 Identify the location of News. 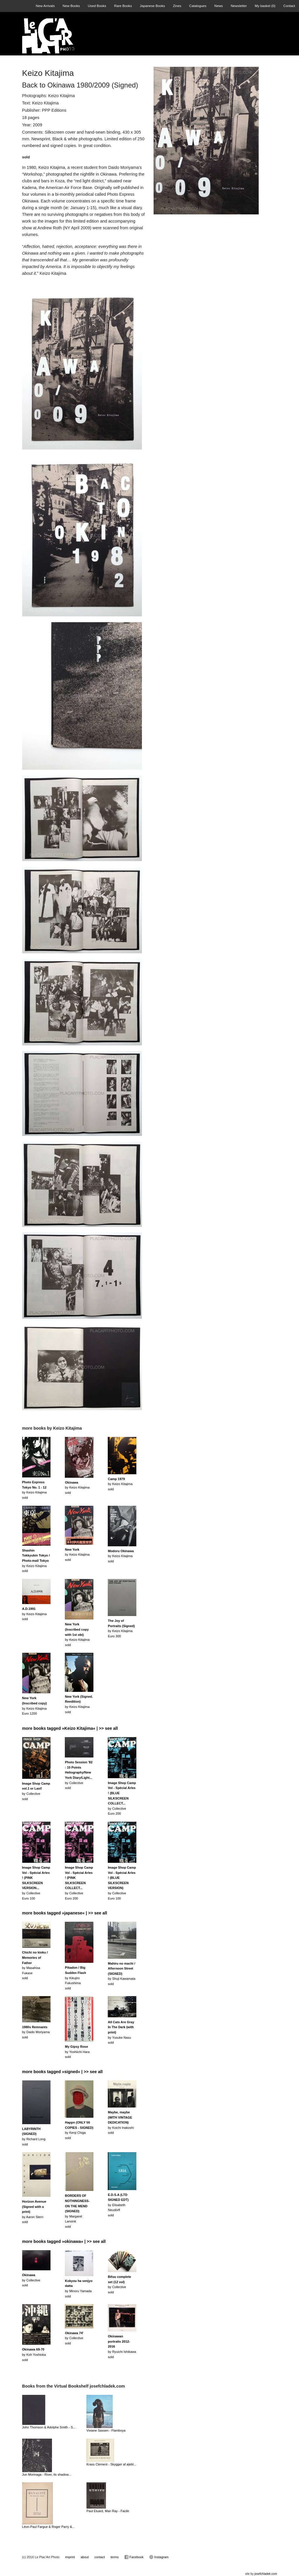
(218, 6).